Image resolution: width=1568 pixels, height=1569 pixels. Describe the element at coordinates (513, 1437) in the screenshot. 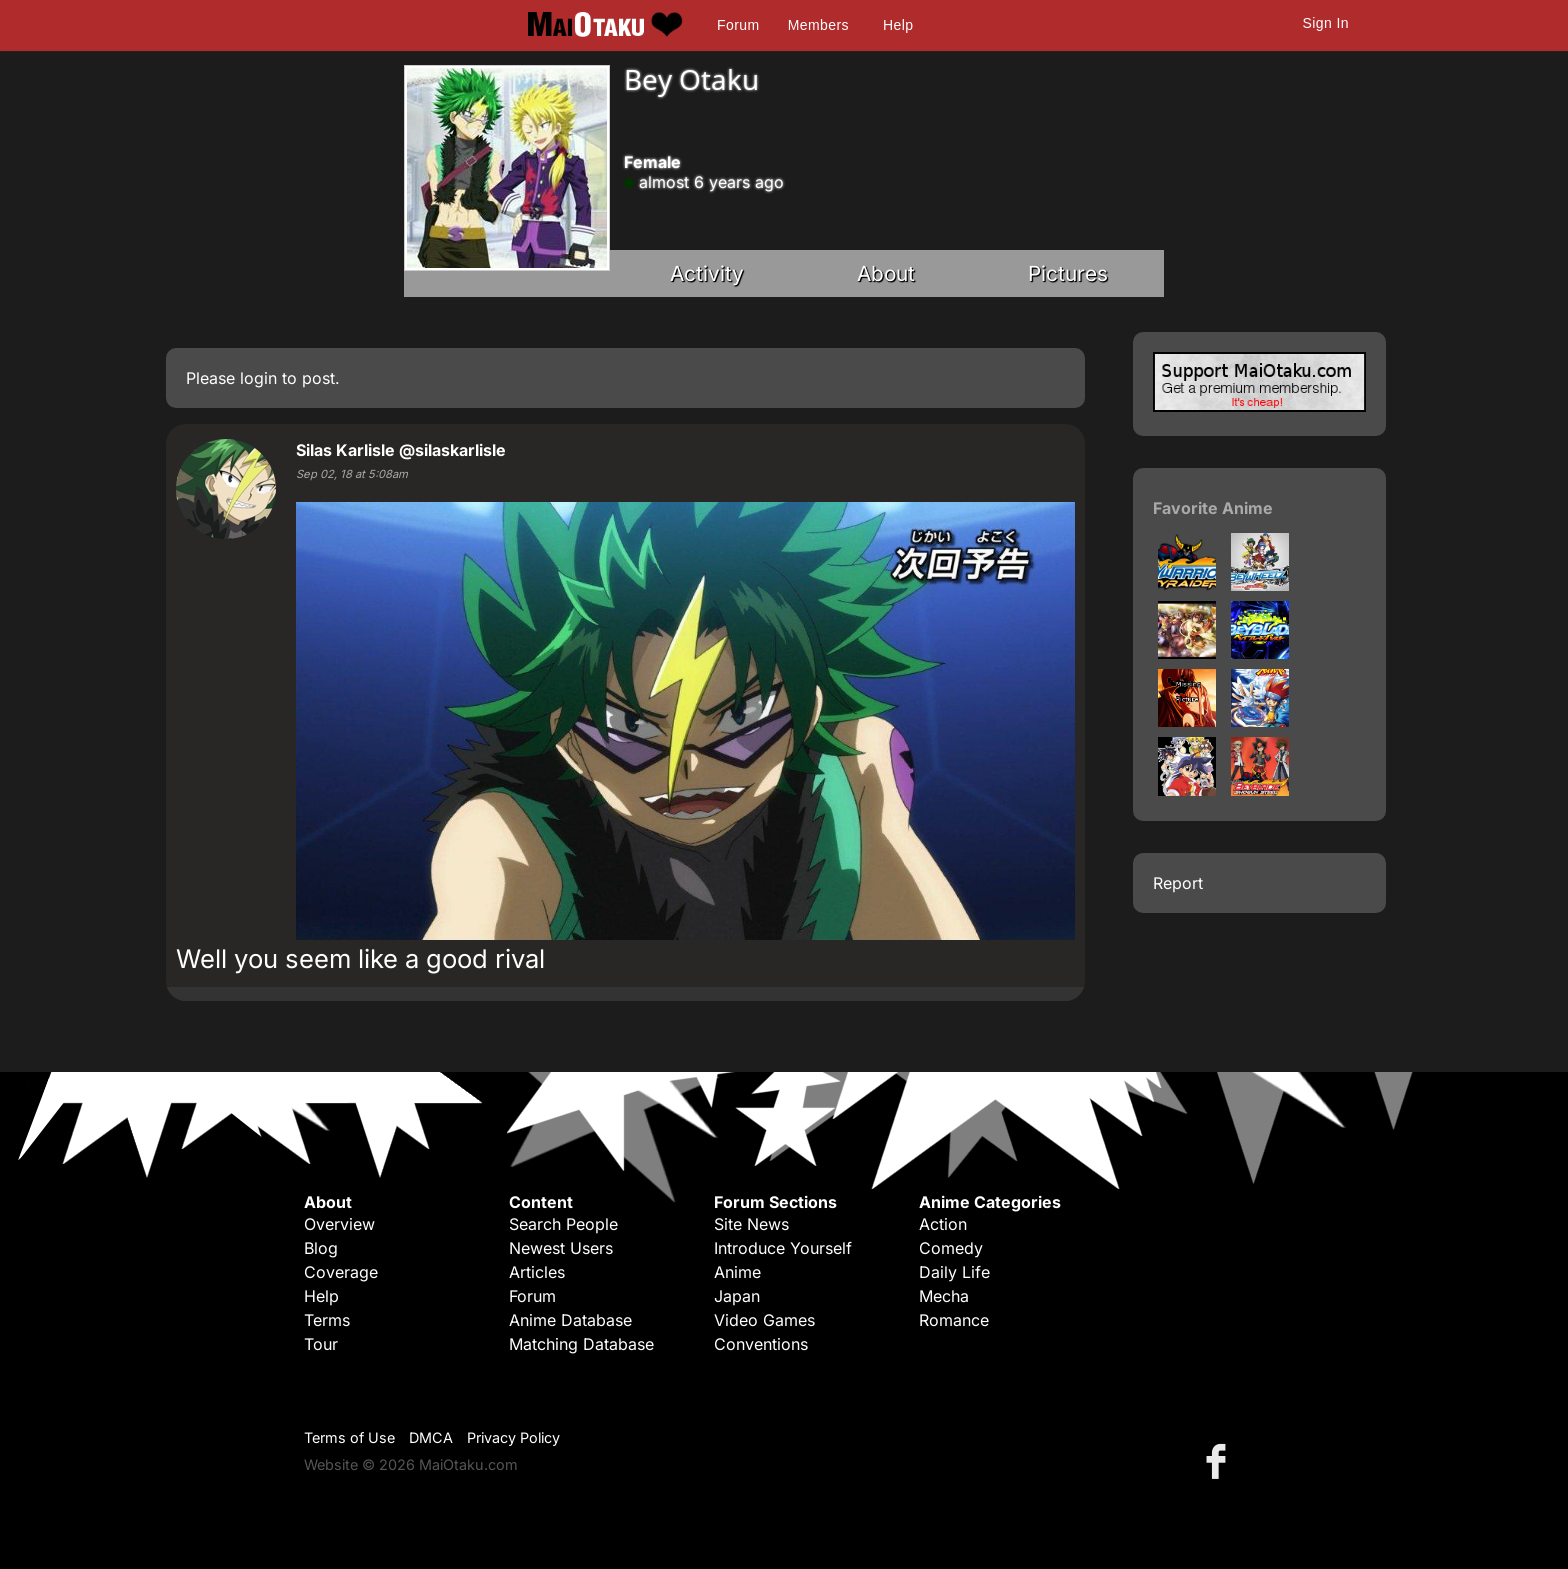

I see `Privacy Policy` at that location.